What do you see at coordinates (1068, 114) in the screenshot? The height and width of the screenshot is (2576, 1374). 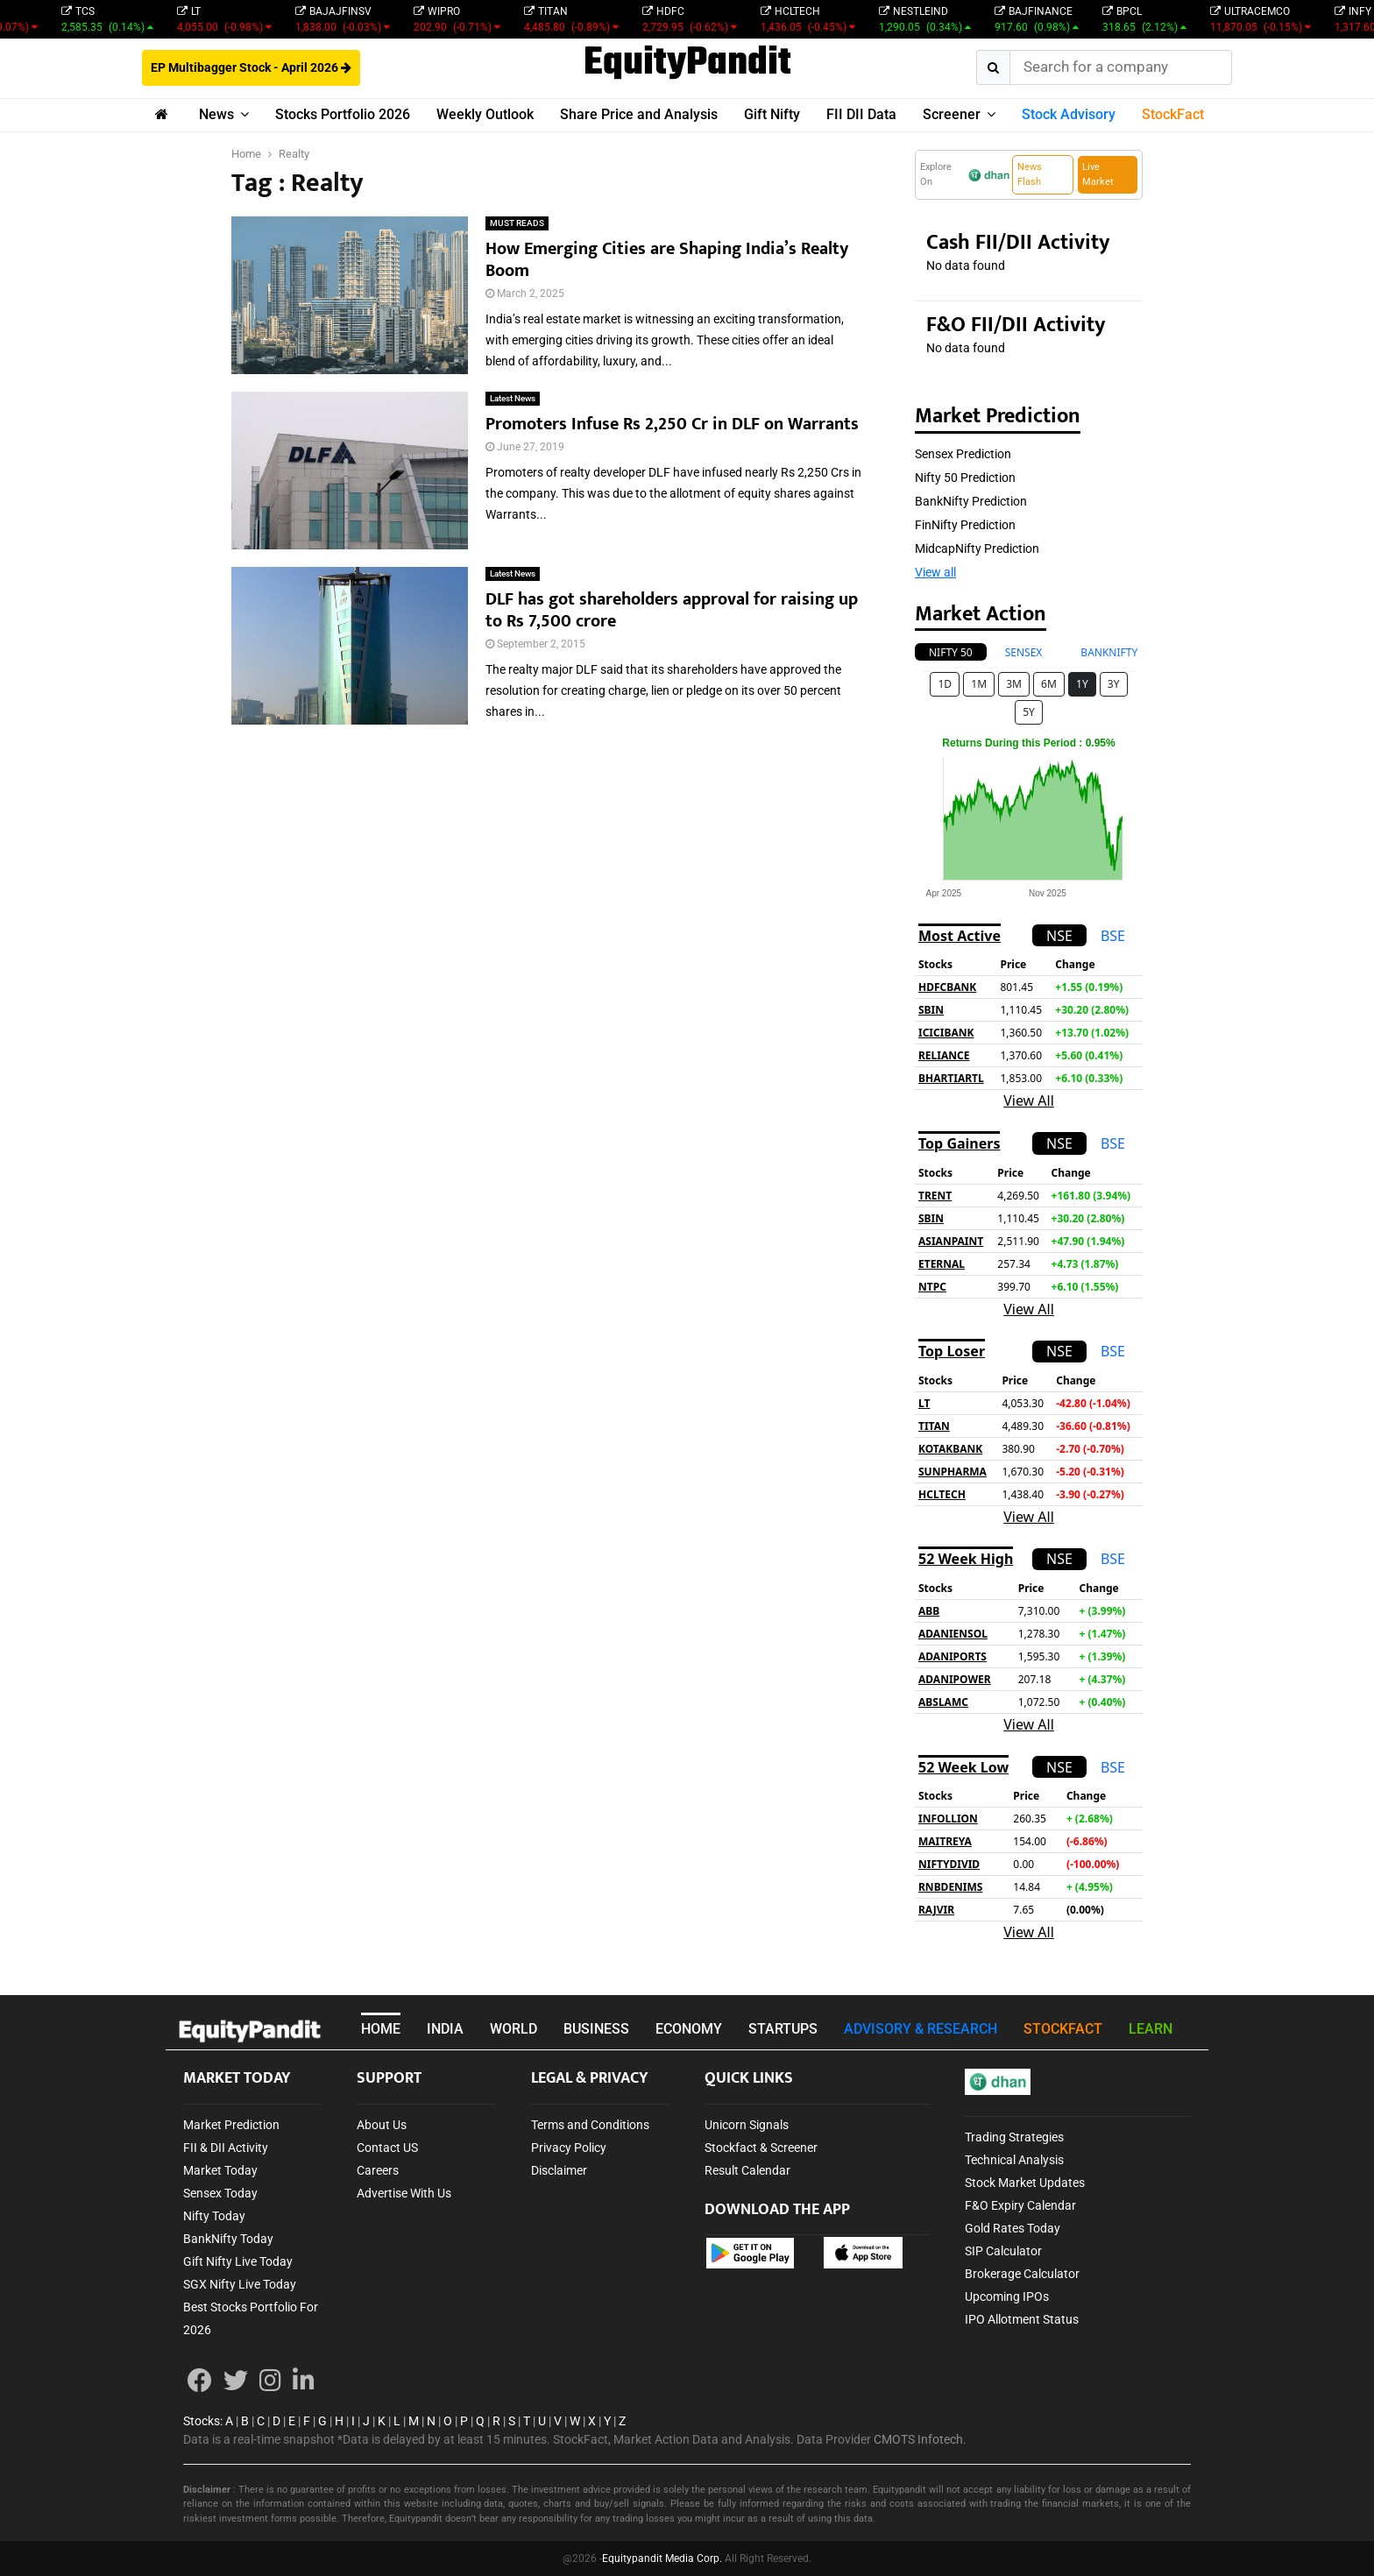 I see `Stock Advisory` at bounding box center [1068, 114].